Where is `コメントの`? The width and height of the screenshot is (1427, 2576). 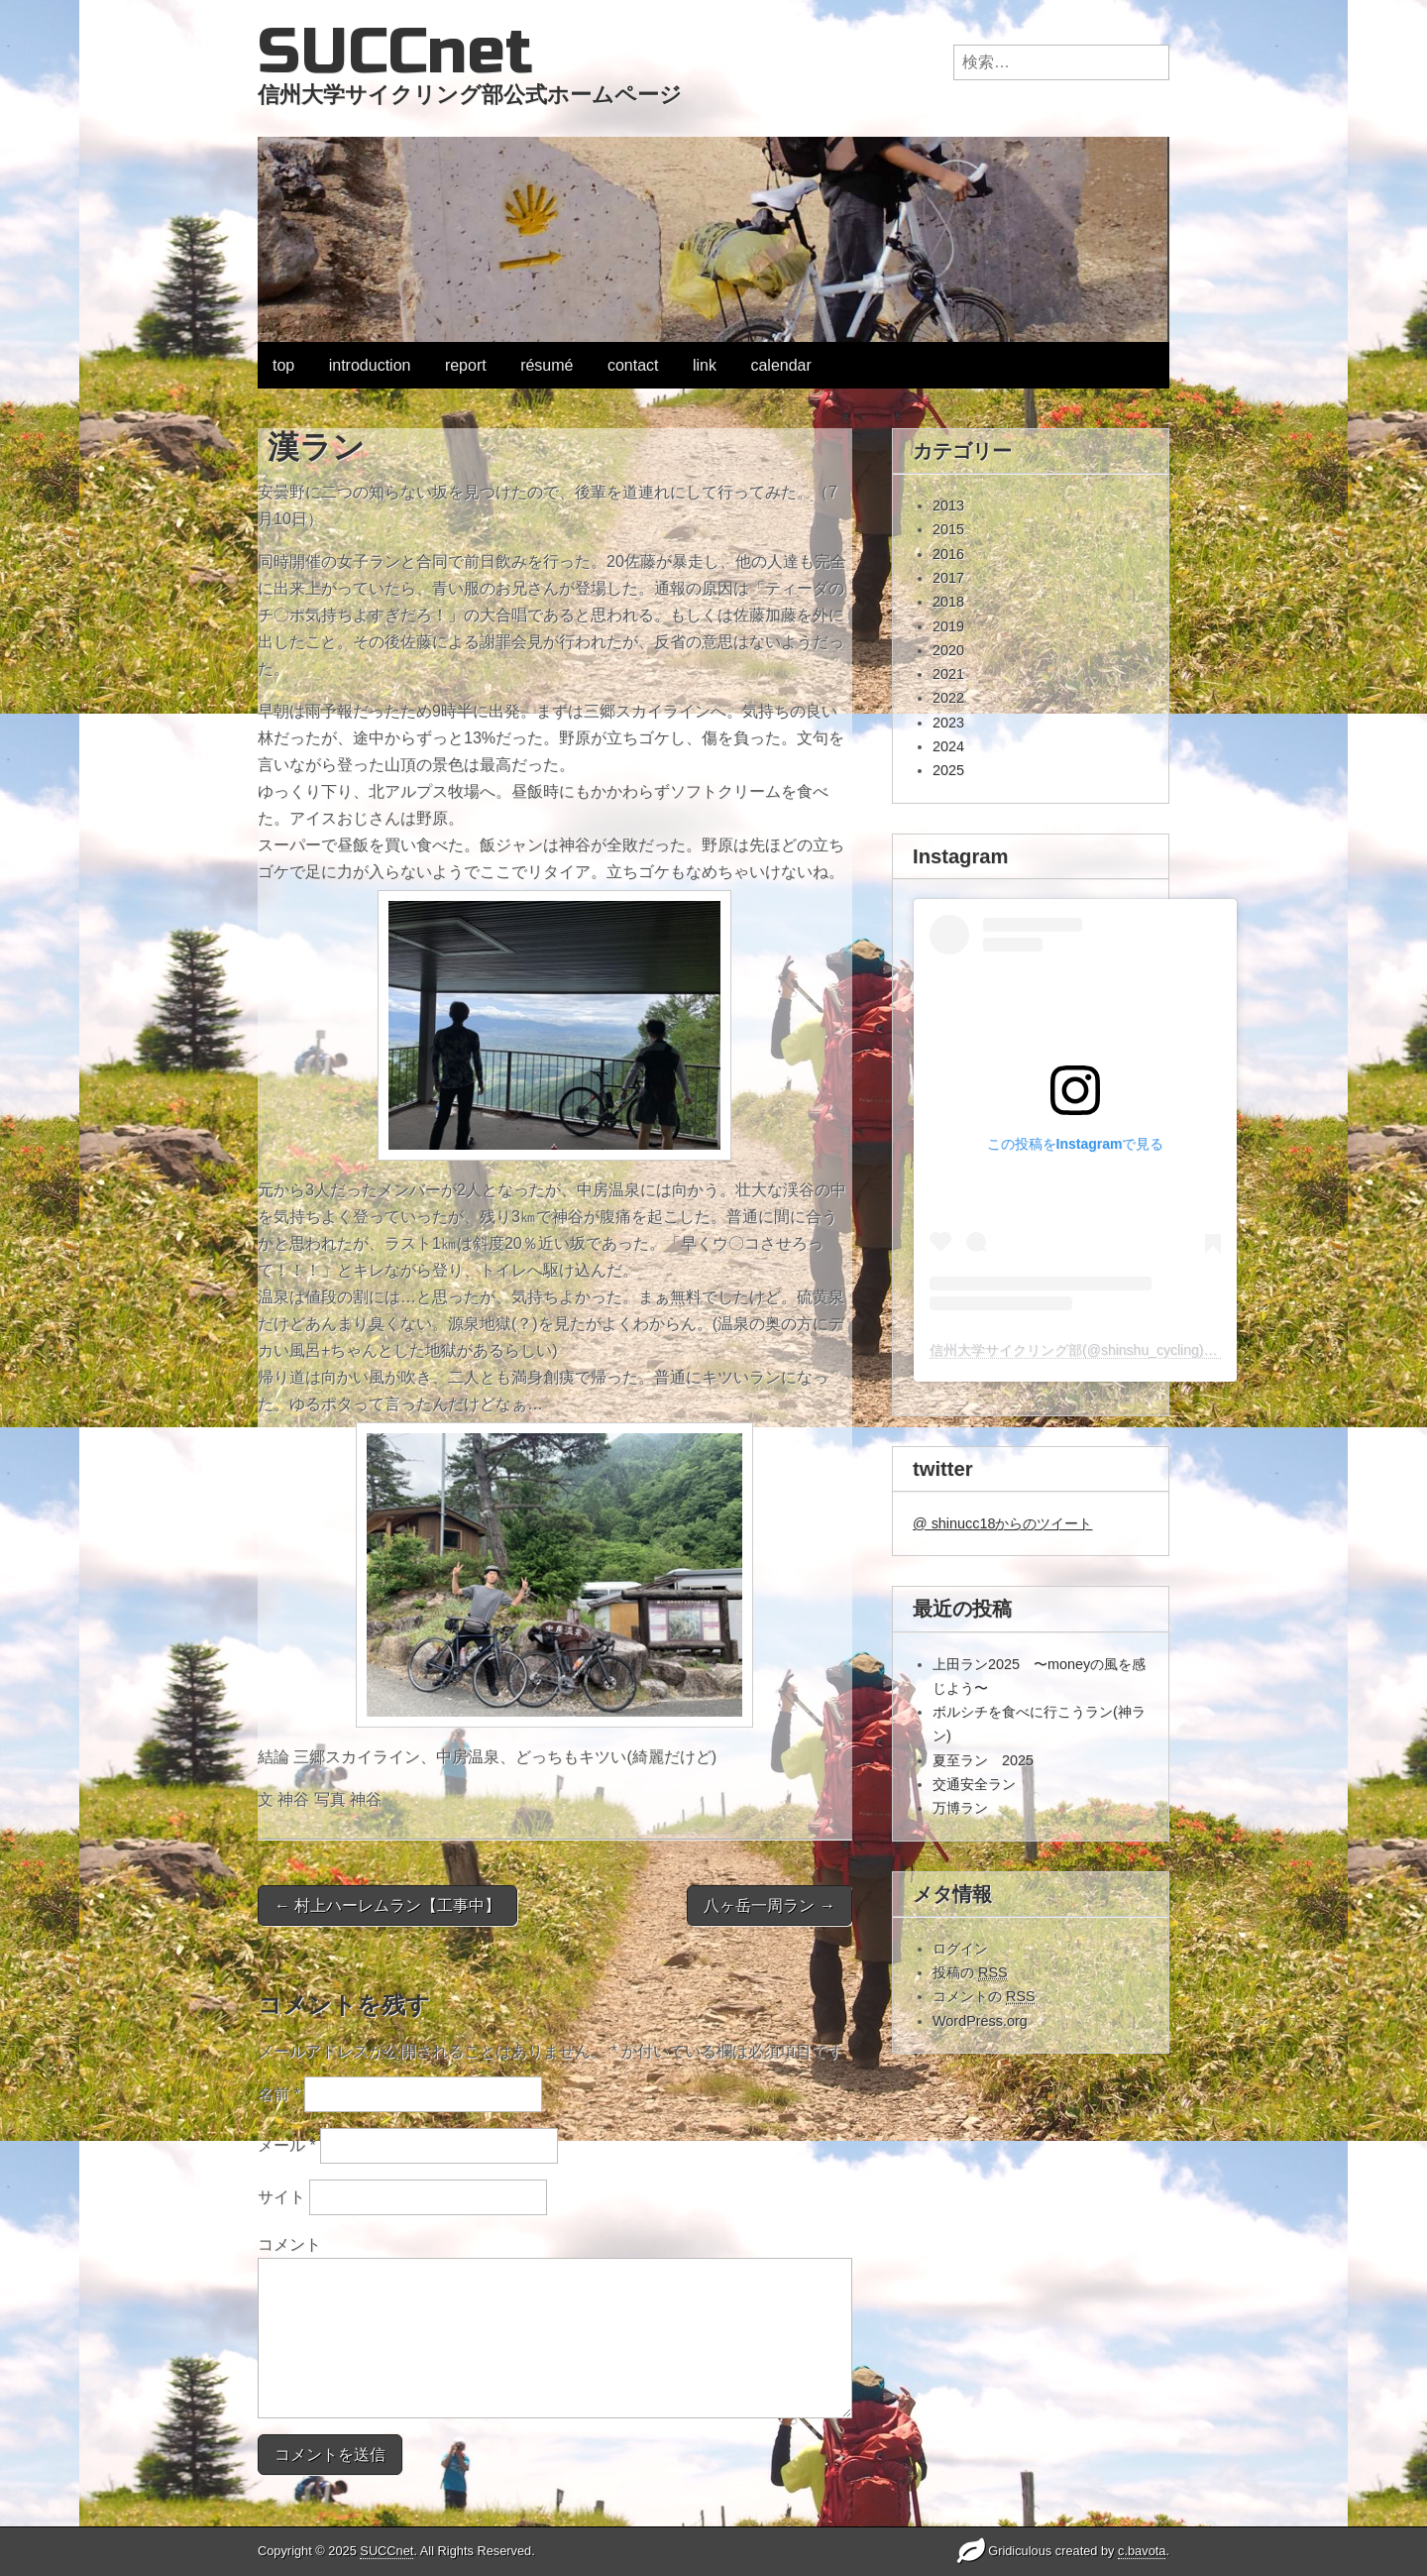
コメントの is located at coordinates (984, 1996).